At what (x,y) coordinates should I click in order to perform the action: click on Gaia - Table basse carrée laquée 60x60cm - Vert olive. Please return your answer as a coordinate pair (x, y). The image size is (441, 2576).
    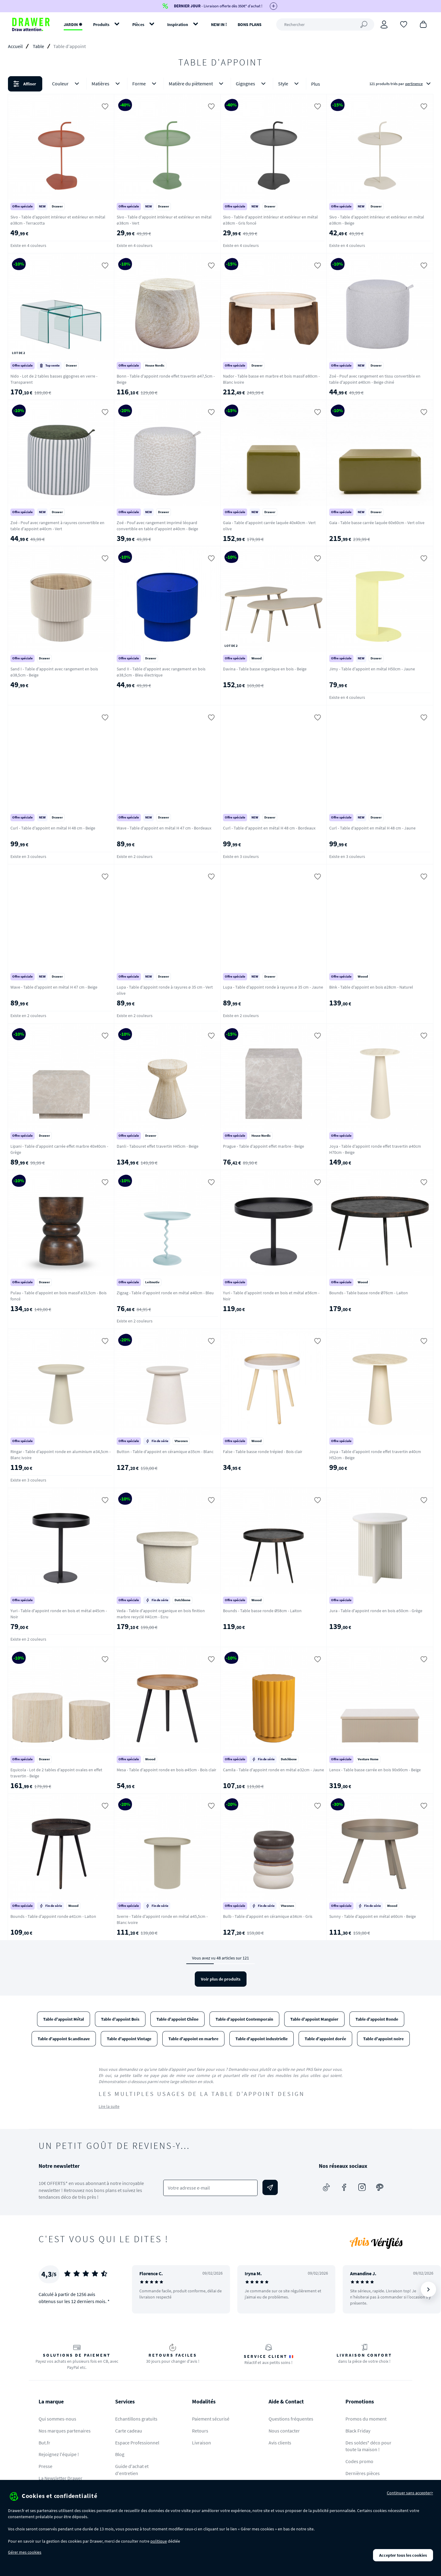
    Looking at the image, I should click on (376, 522).